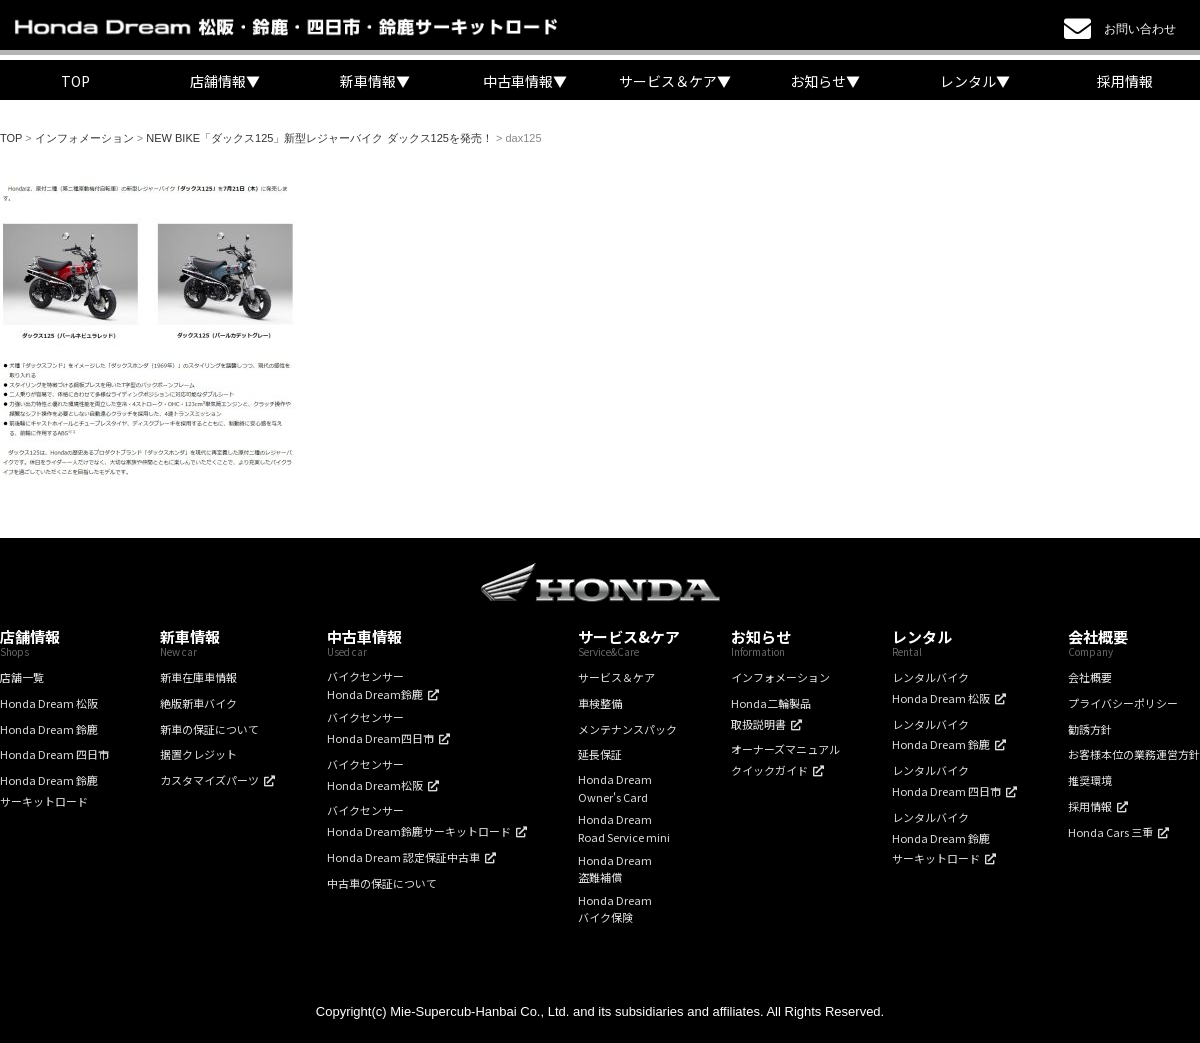  Describe the element at coordinates (1125, 81) in the screenshot. I see `採用情報` at that location.